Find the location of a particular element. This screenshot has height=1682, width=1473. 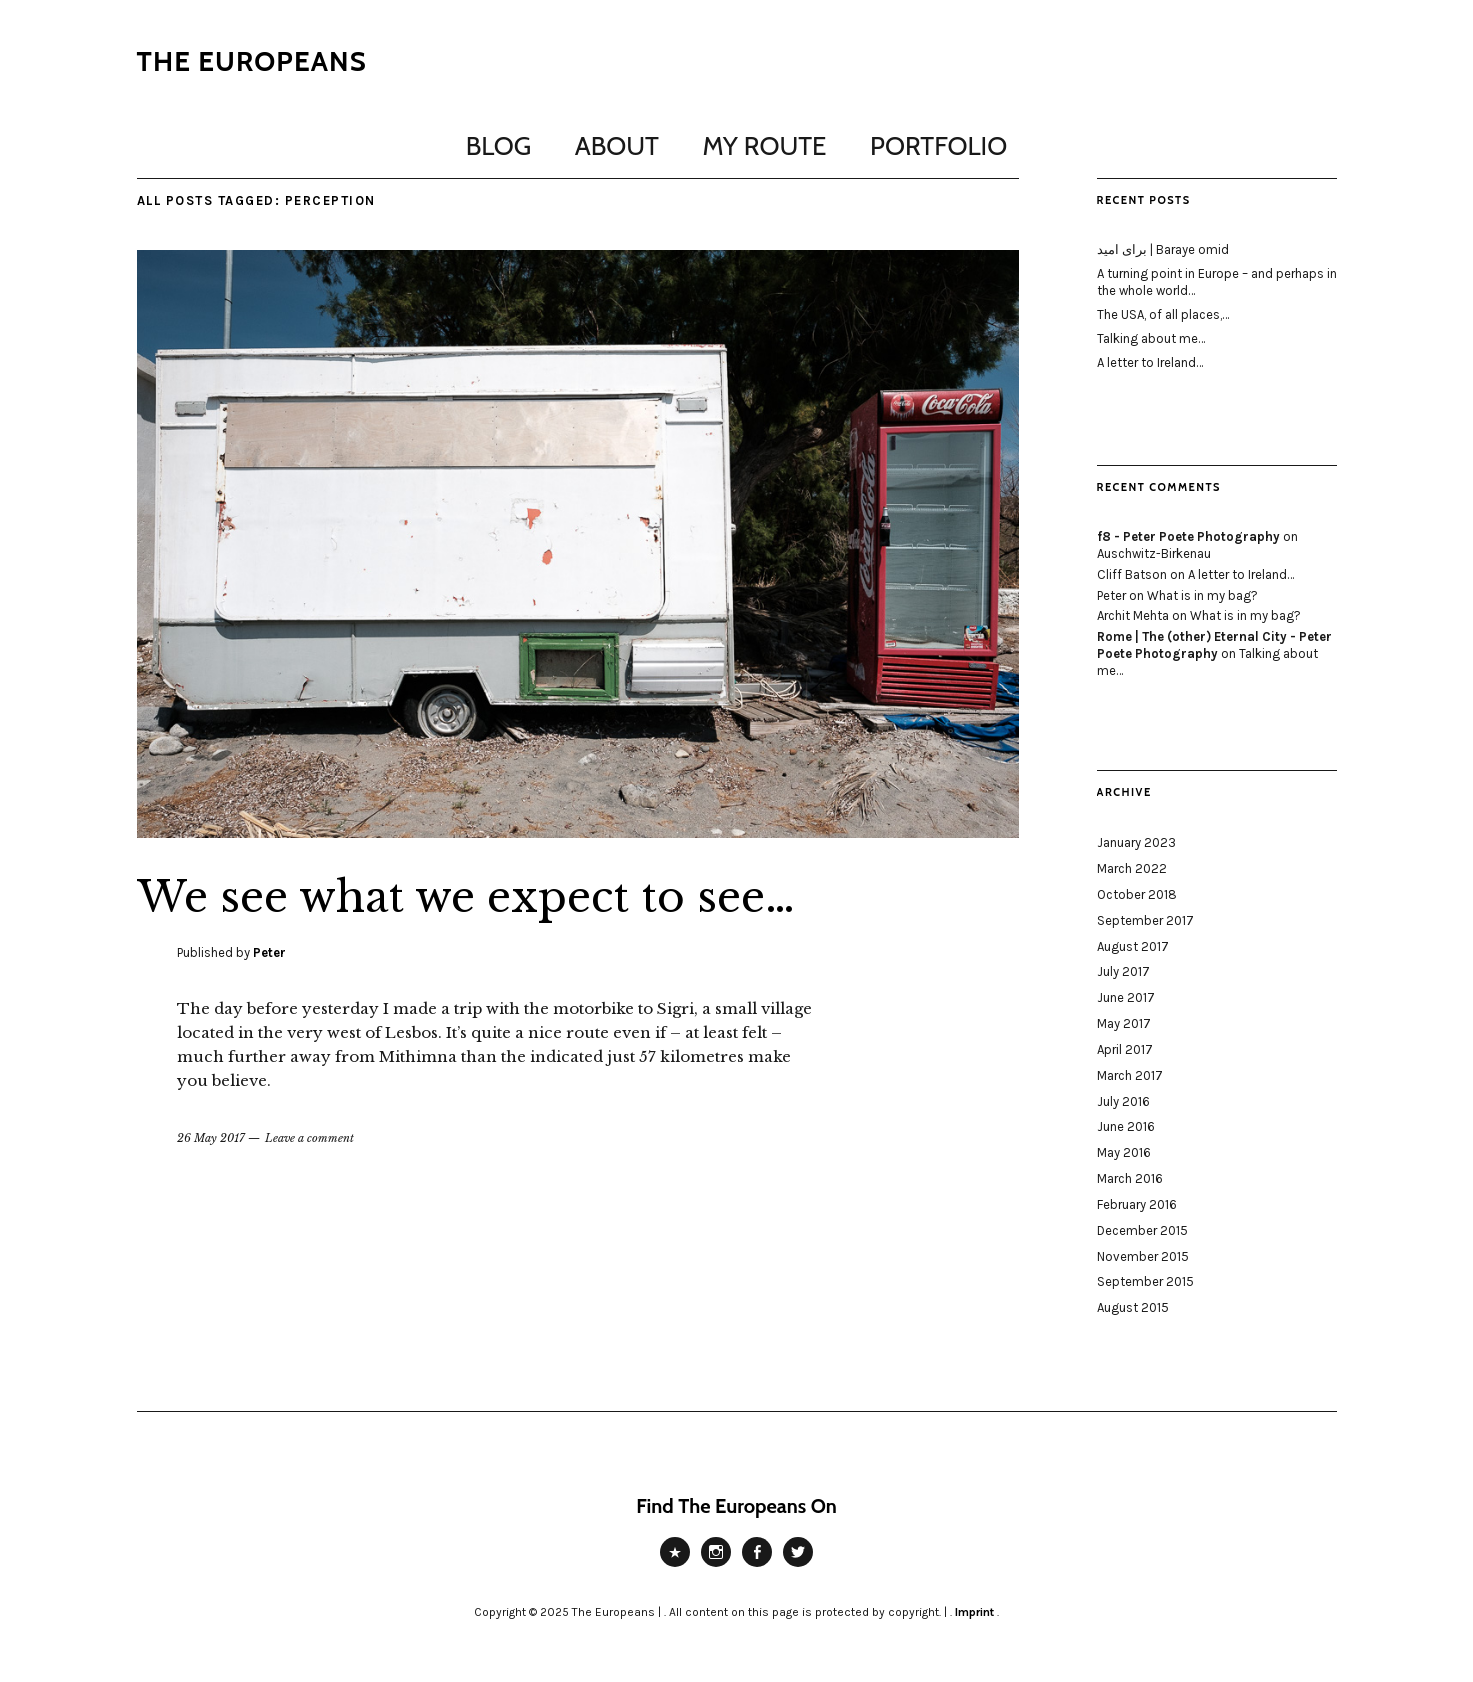

Twitter is located at coordinates (798, 1566).